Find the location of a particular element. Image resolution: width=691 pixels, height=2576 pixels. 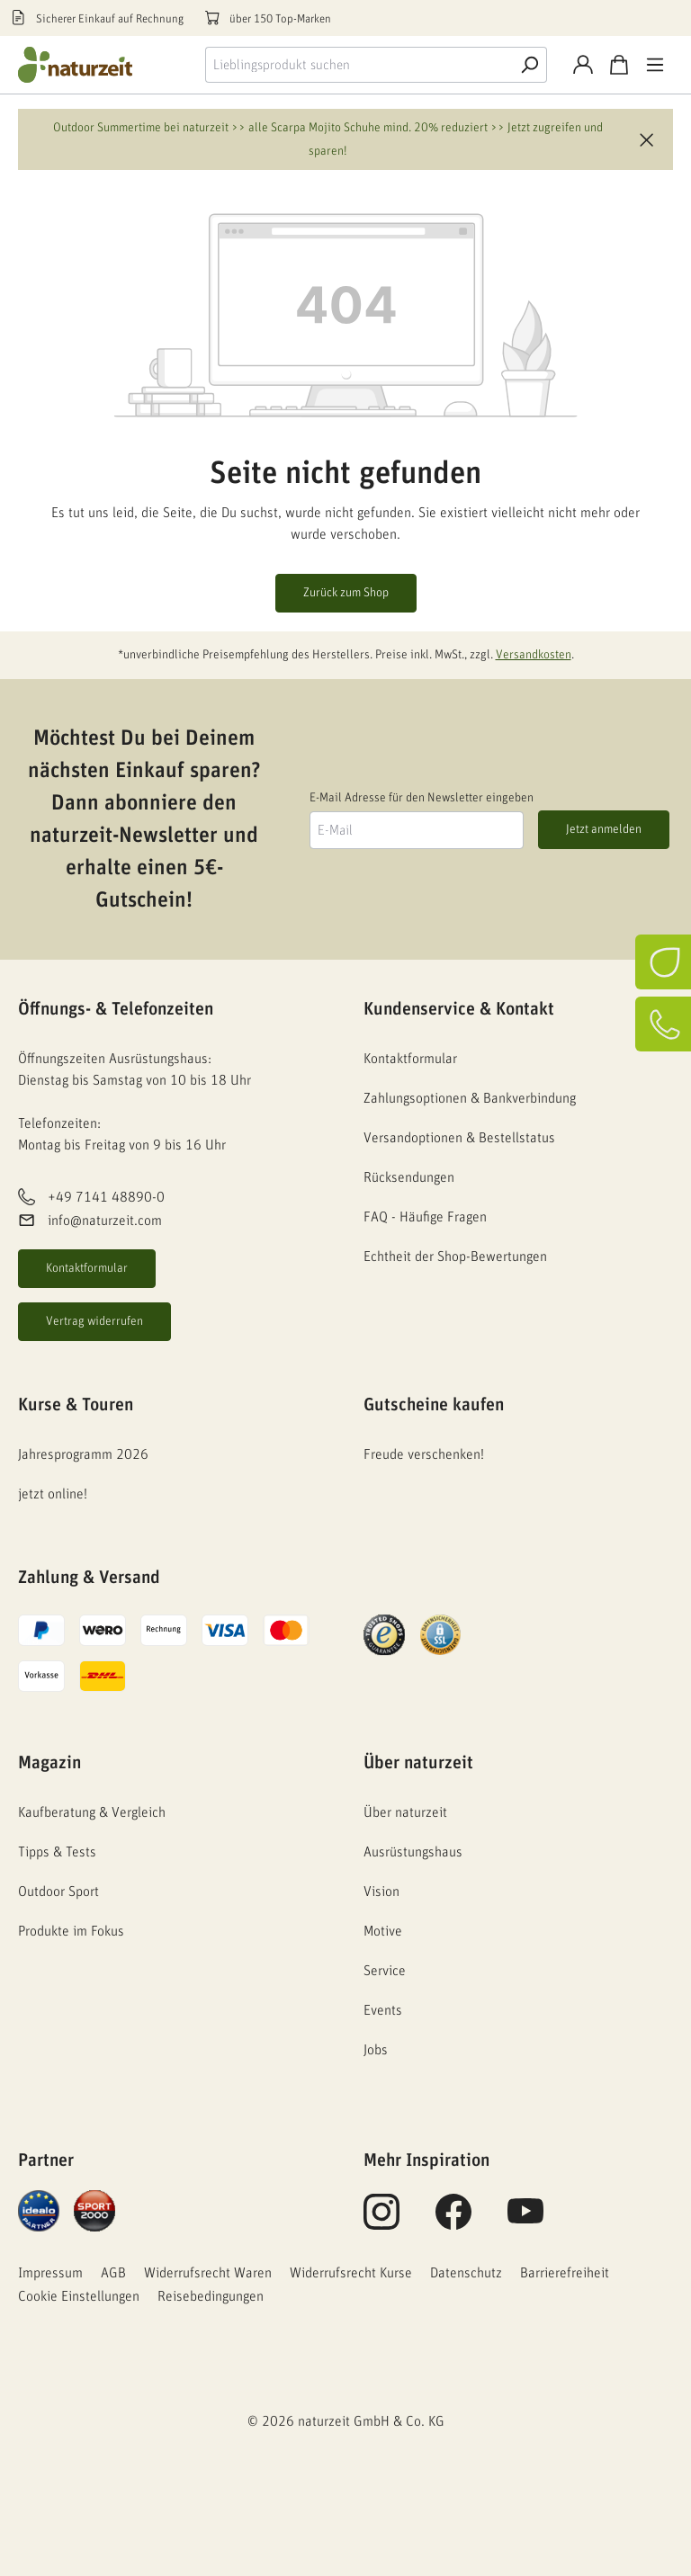

Produkte im Fokus is located at coordinates (71, 1931).